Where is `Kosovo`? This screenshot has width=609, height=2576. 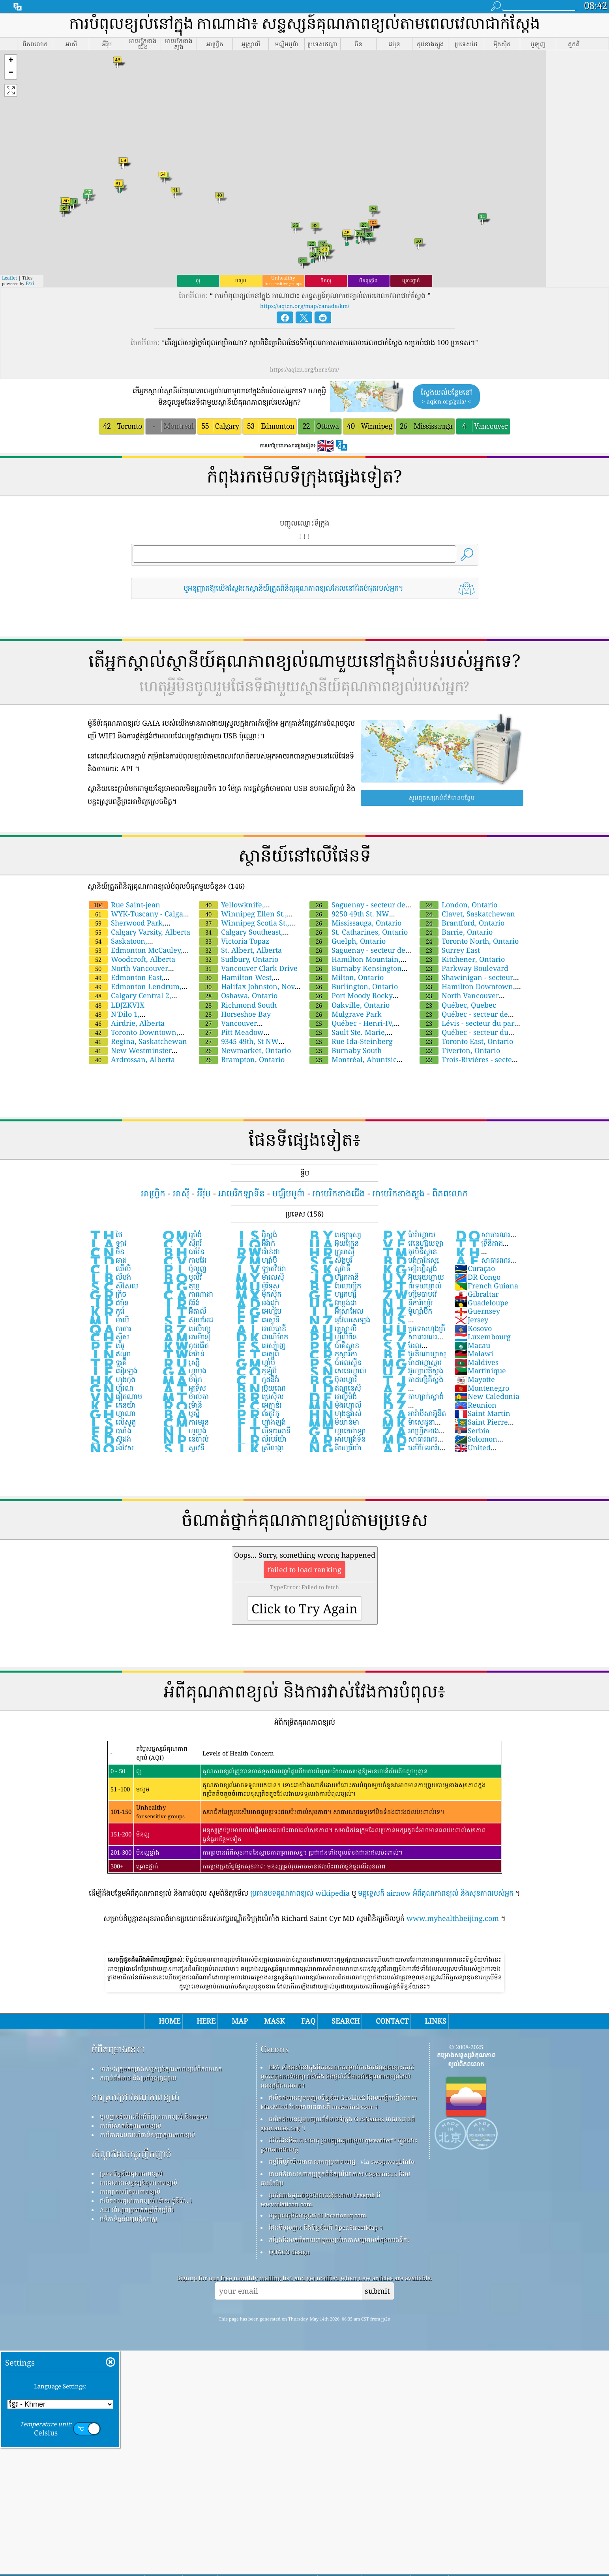 Kosovo is located at coordinates (473, 1328).